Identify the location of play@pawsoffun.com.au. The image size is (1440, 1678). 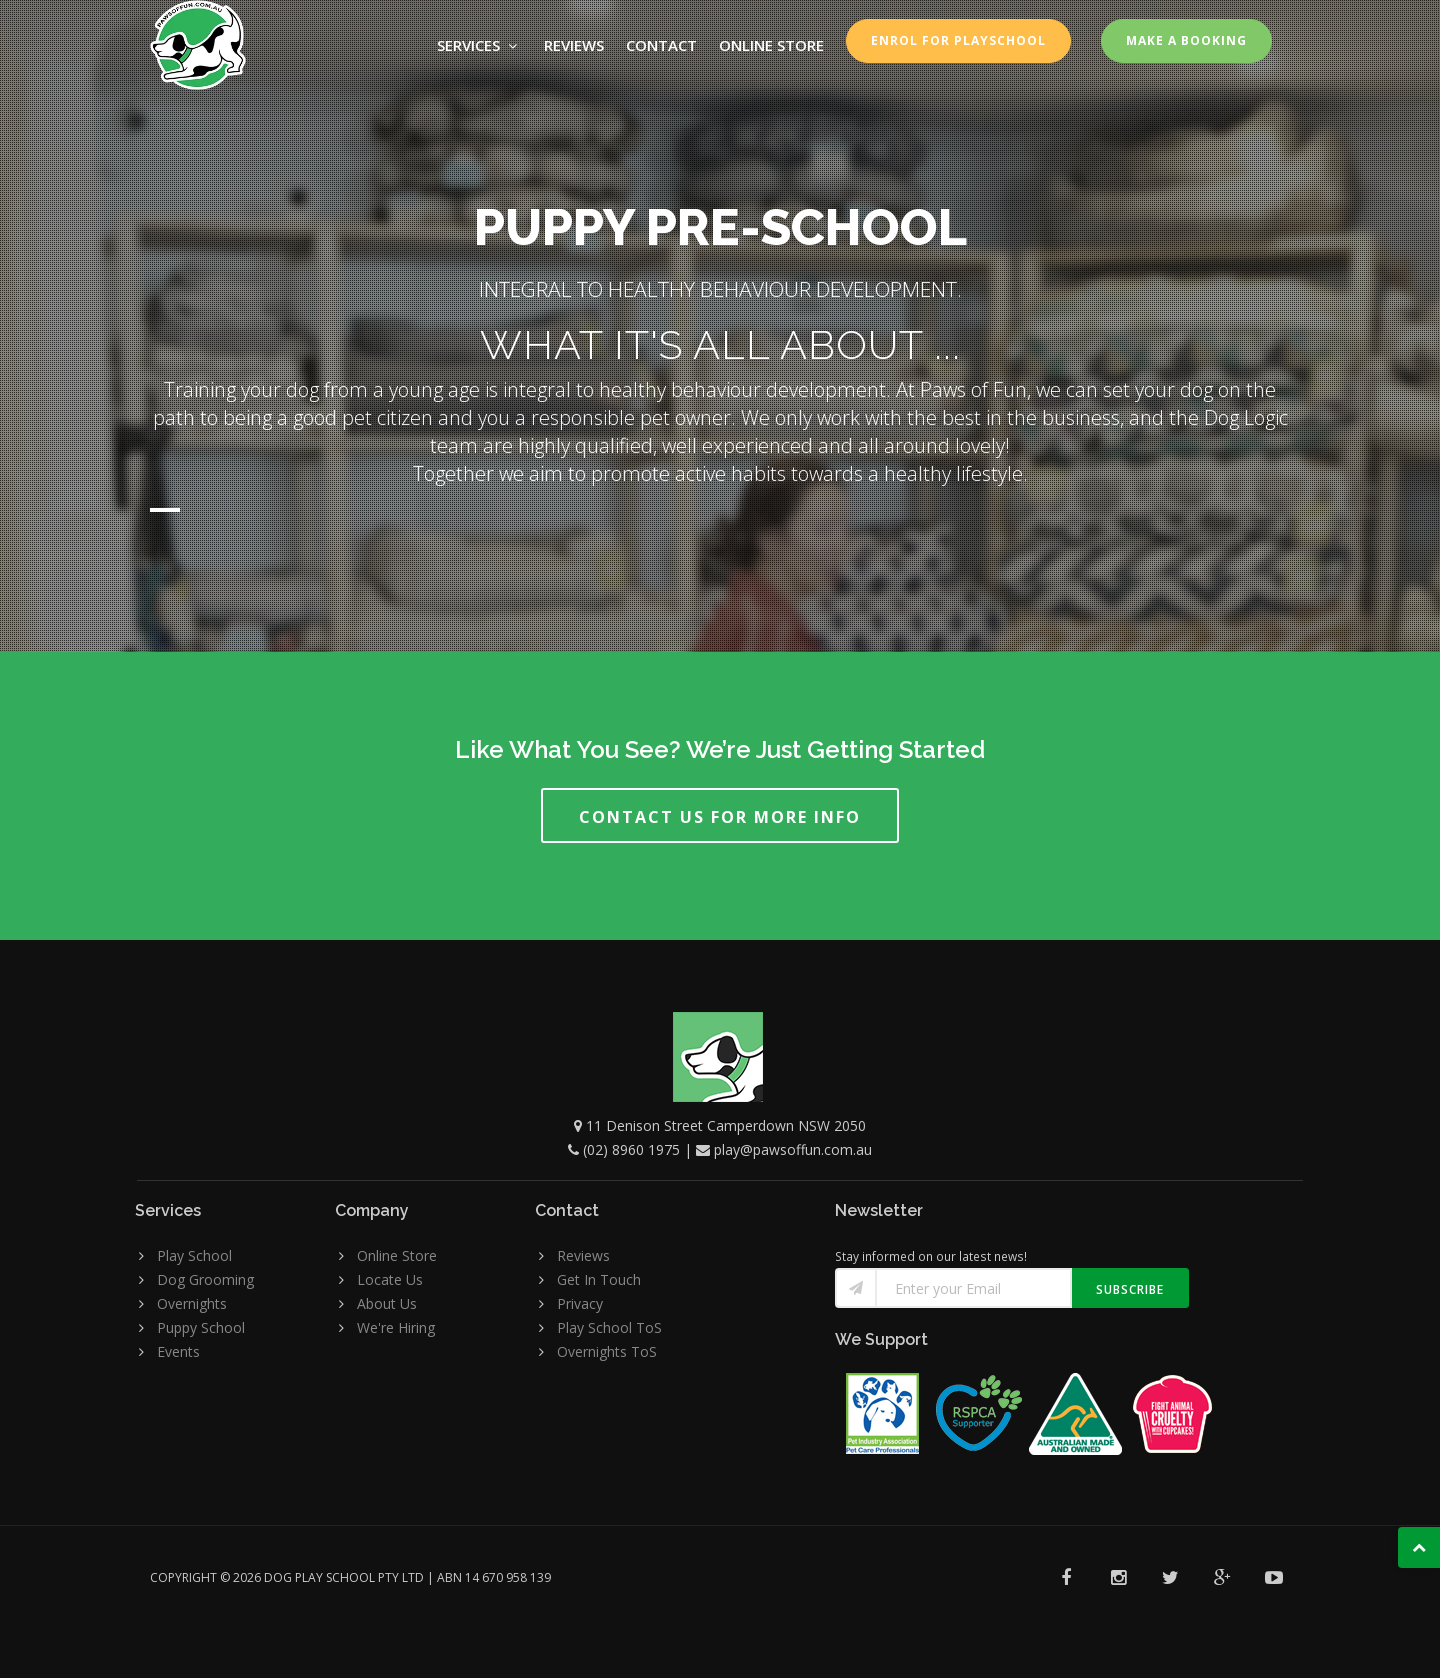
(793, 1149).